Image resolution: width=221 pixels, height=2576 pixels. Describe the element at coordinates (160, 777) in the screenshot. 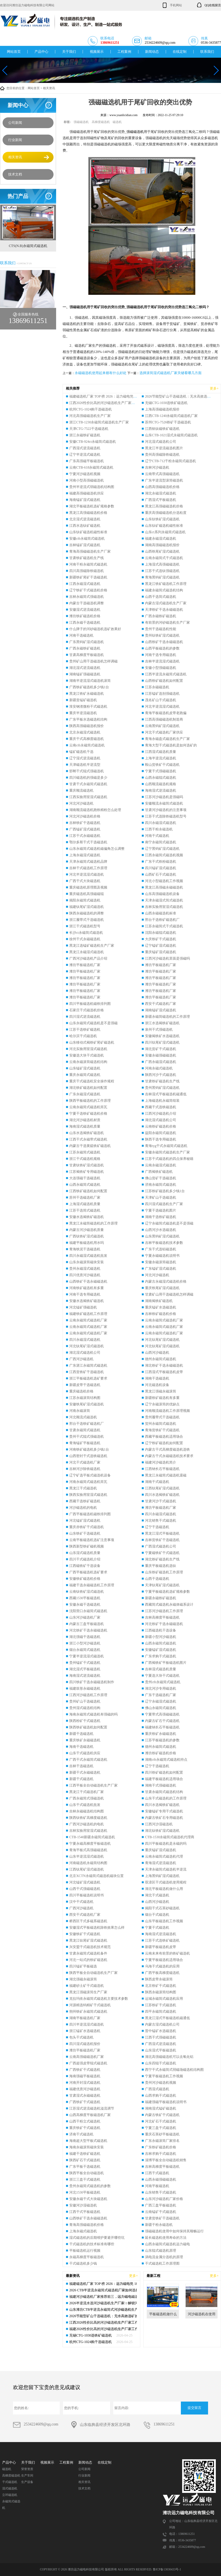

I see `山西永磁辊式磁选机` at that location.